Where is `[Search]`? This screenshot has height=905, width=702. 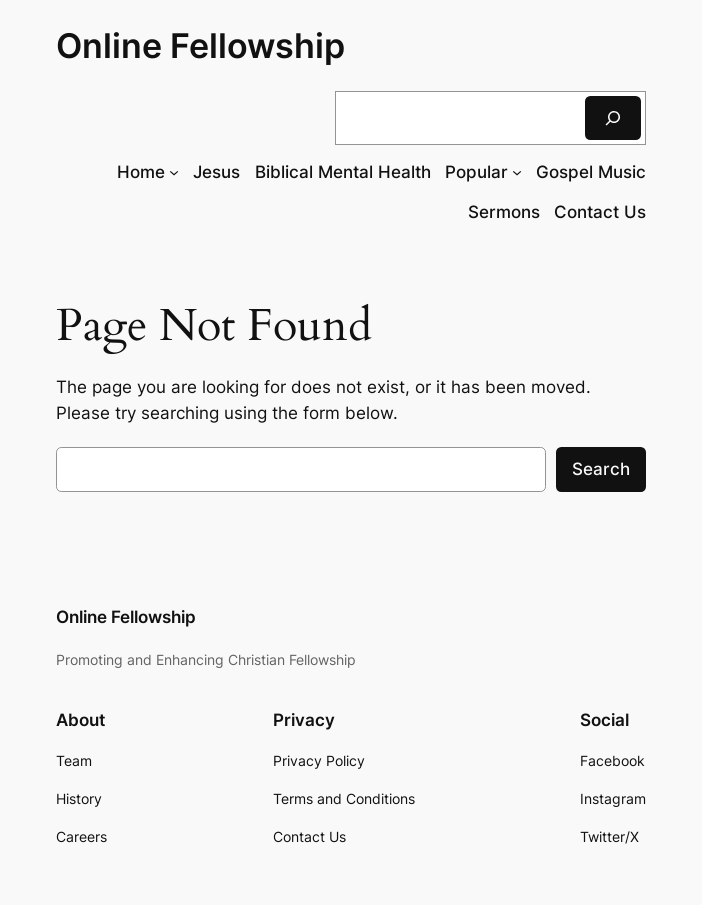
[Search] is located at coordinates (613, 117).